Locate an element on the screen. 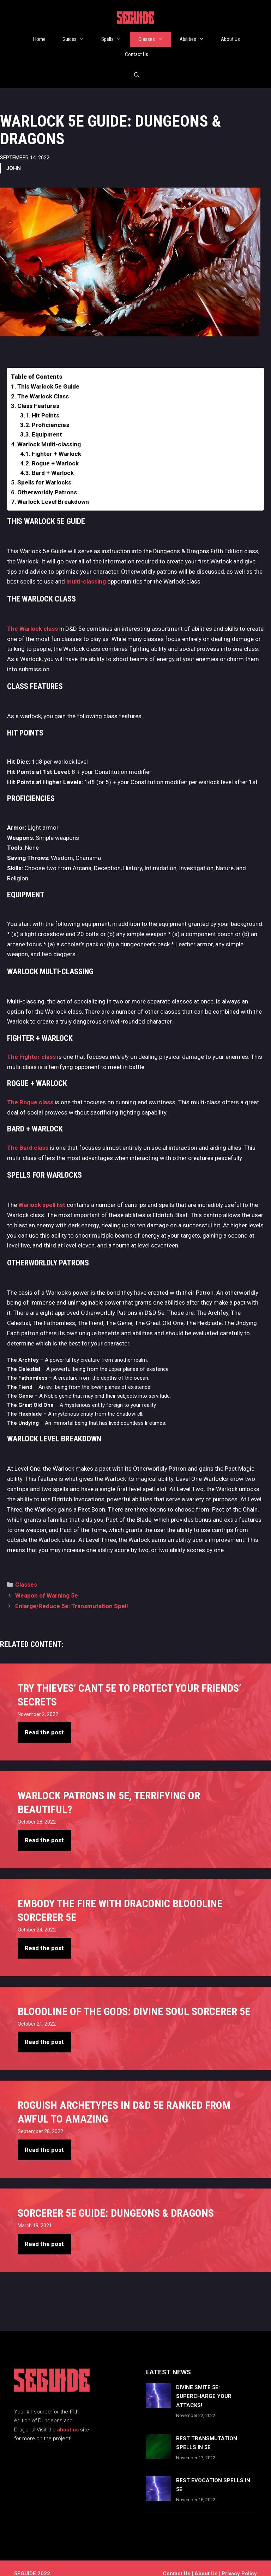 The width and height of the screenshot is (271, 2576). Spells is located at coordinates (115, 39).